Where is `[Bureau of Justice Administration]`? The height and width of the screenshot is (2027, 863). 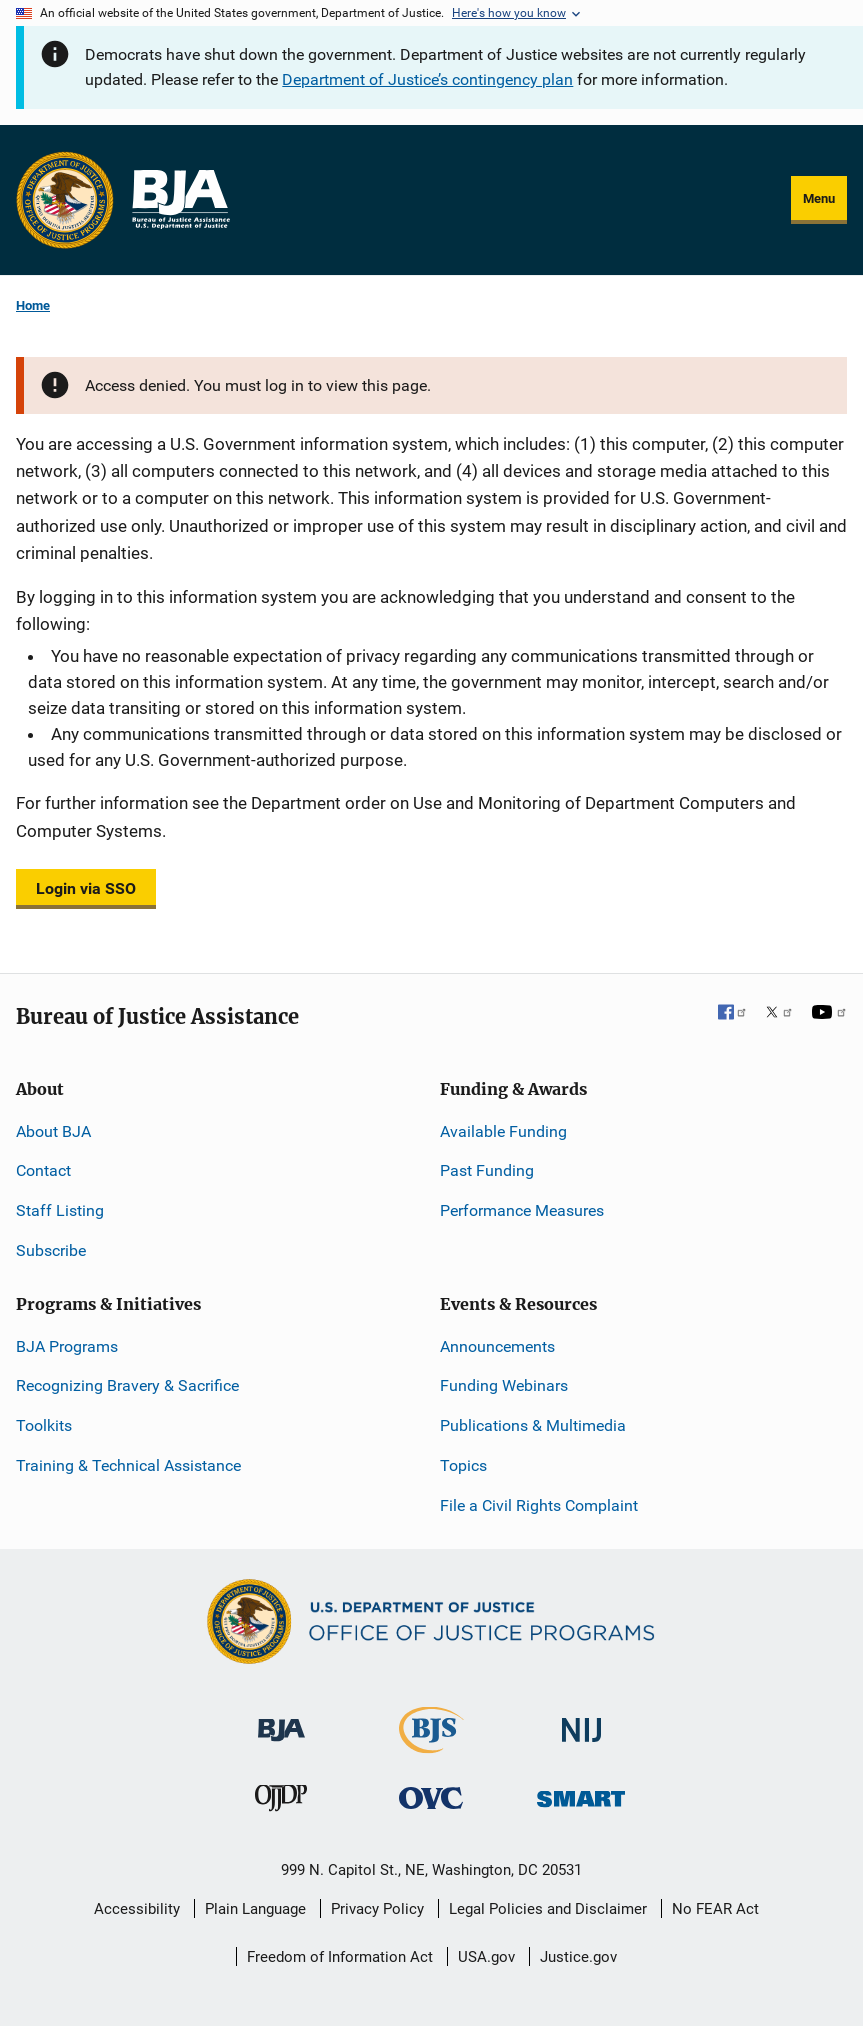
[Bureau of Justice Administration] is located at coordinates (281, 1719).